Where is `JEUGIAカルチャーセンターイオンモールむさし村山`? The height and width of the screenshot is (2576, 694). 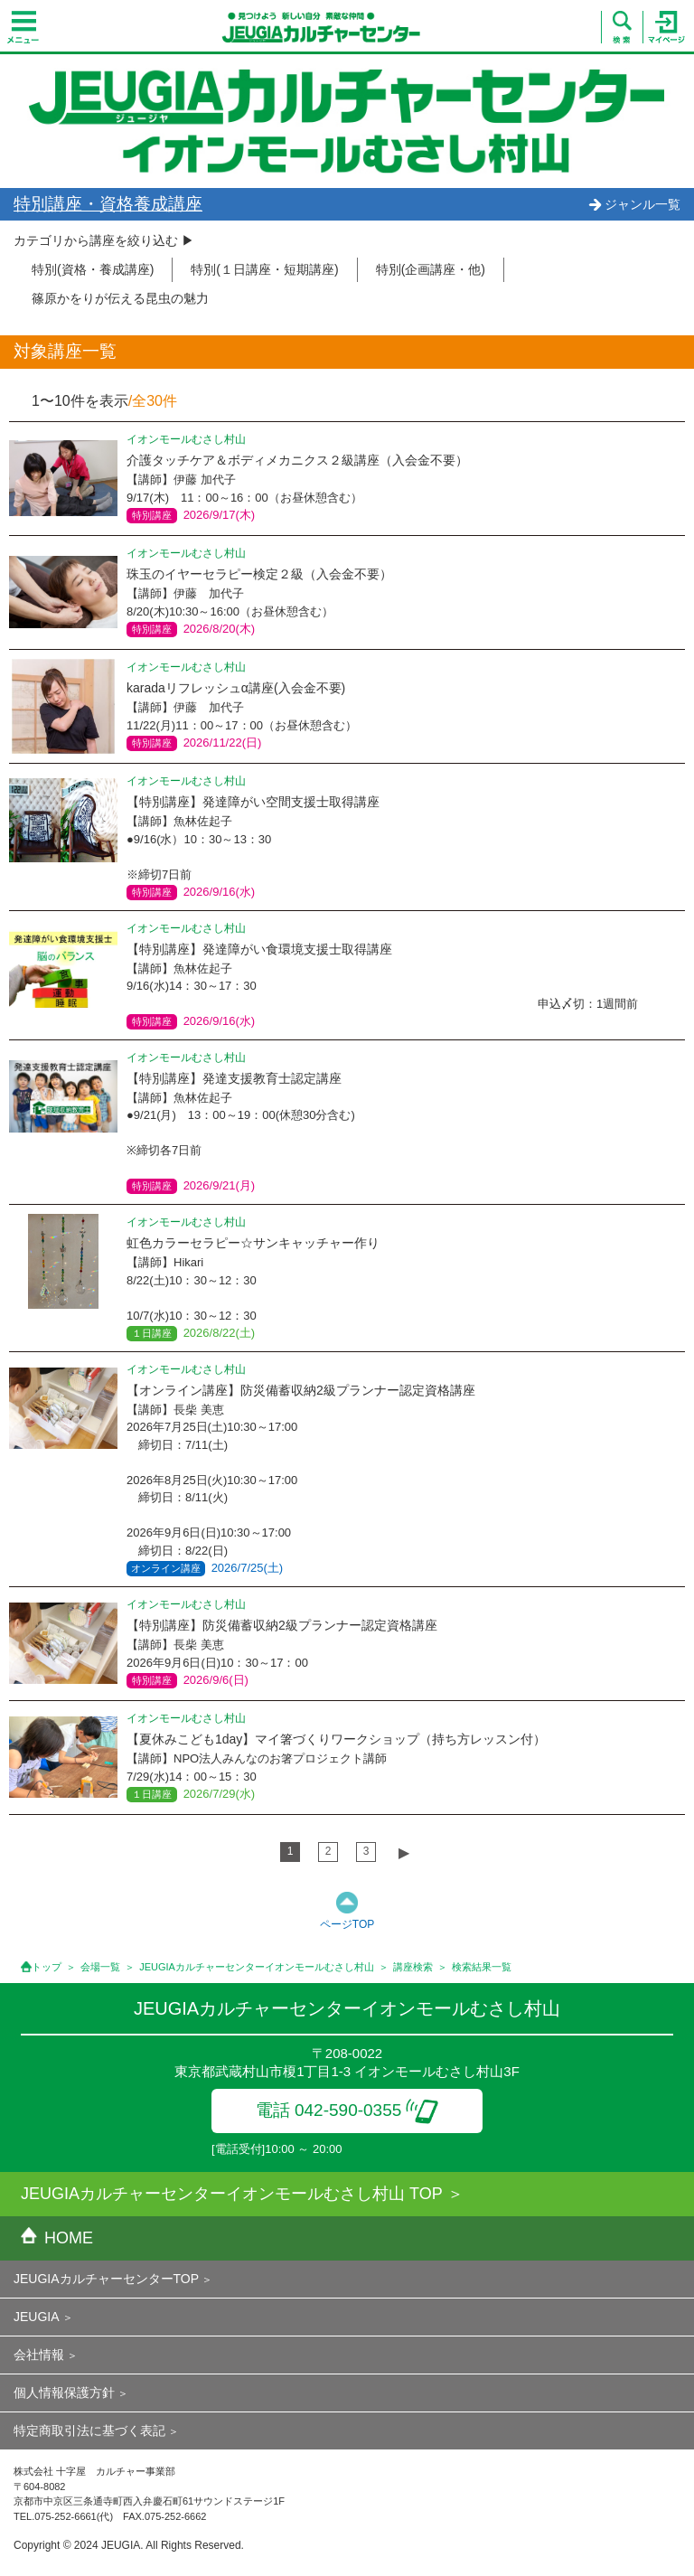
JEUGIAカルチャーセンターイオンモールむさし村山 is located at coordinates (256, 1966).